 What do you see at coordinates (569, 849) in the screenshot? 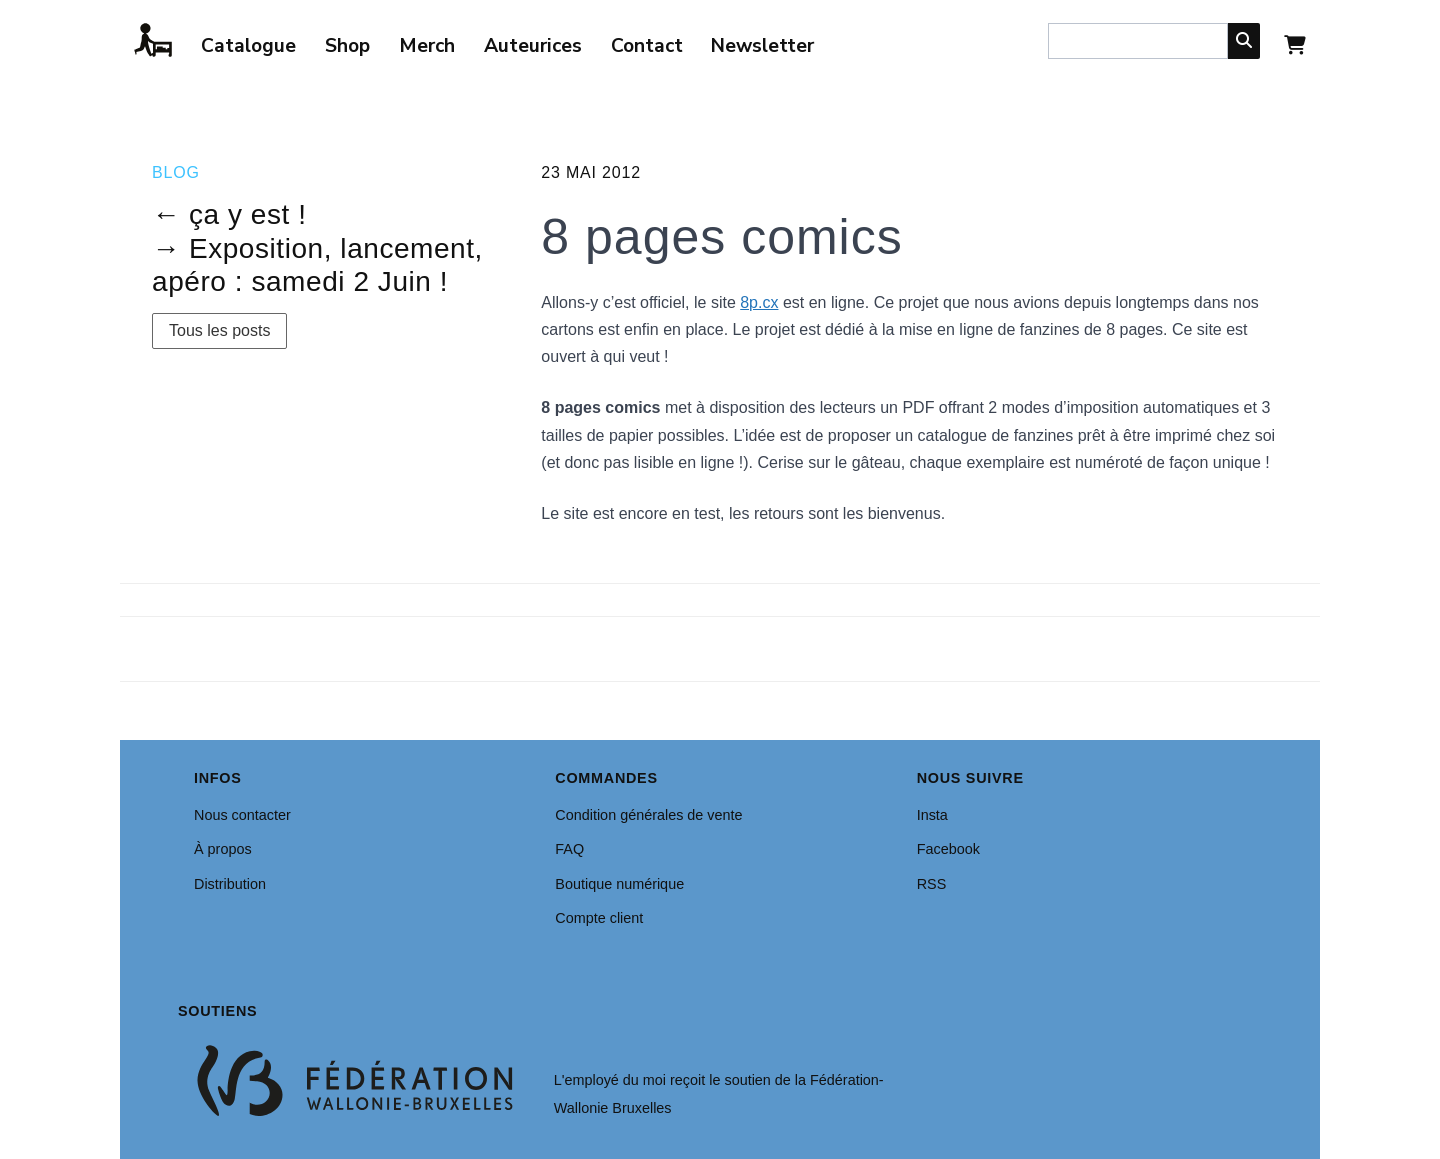
I see `FAQ` at bounding box center [569, 849].